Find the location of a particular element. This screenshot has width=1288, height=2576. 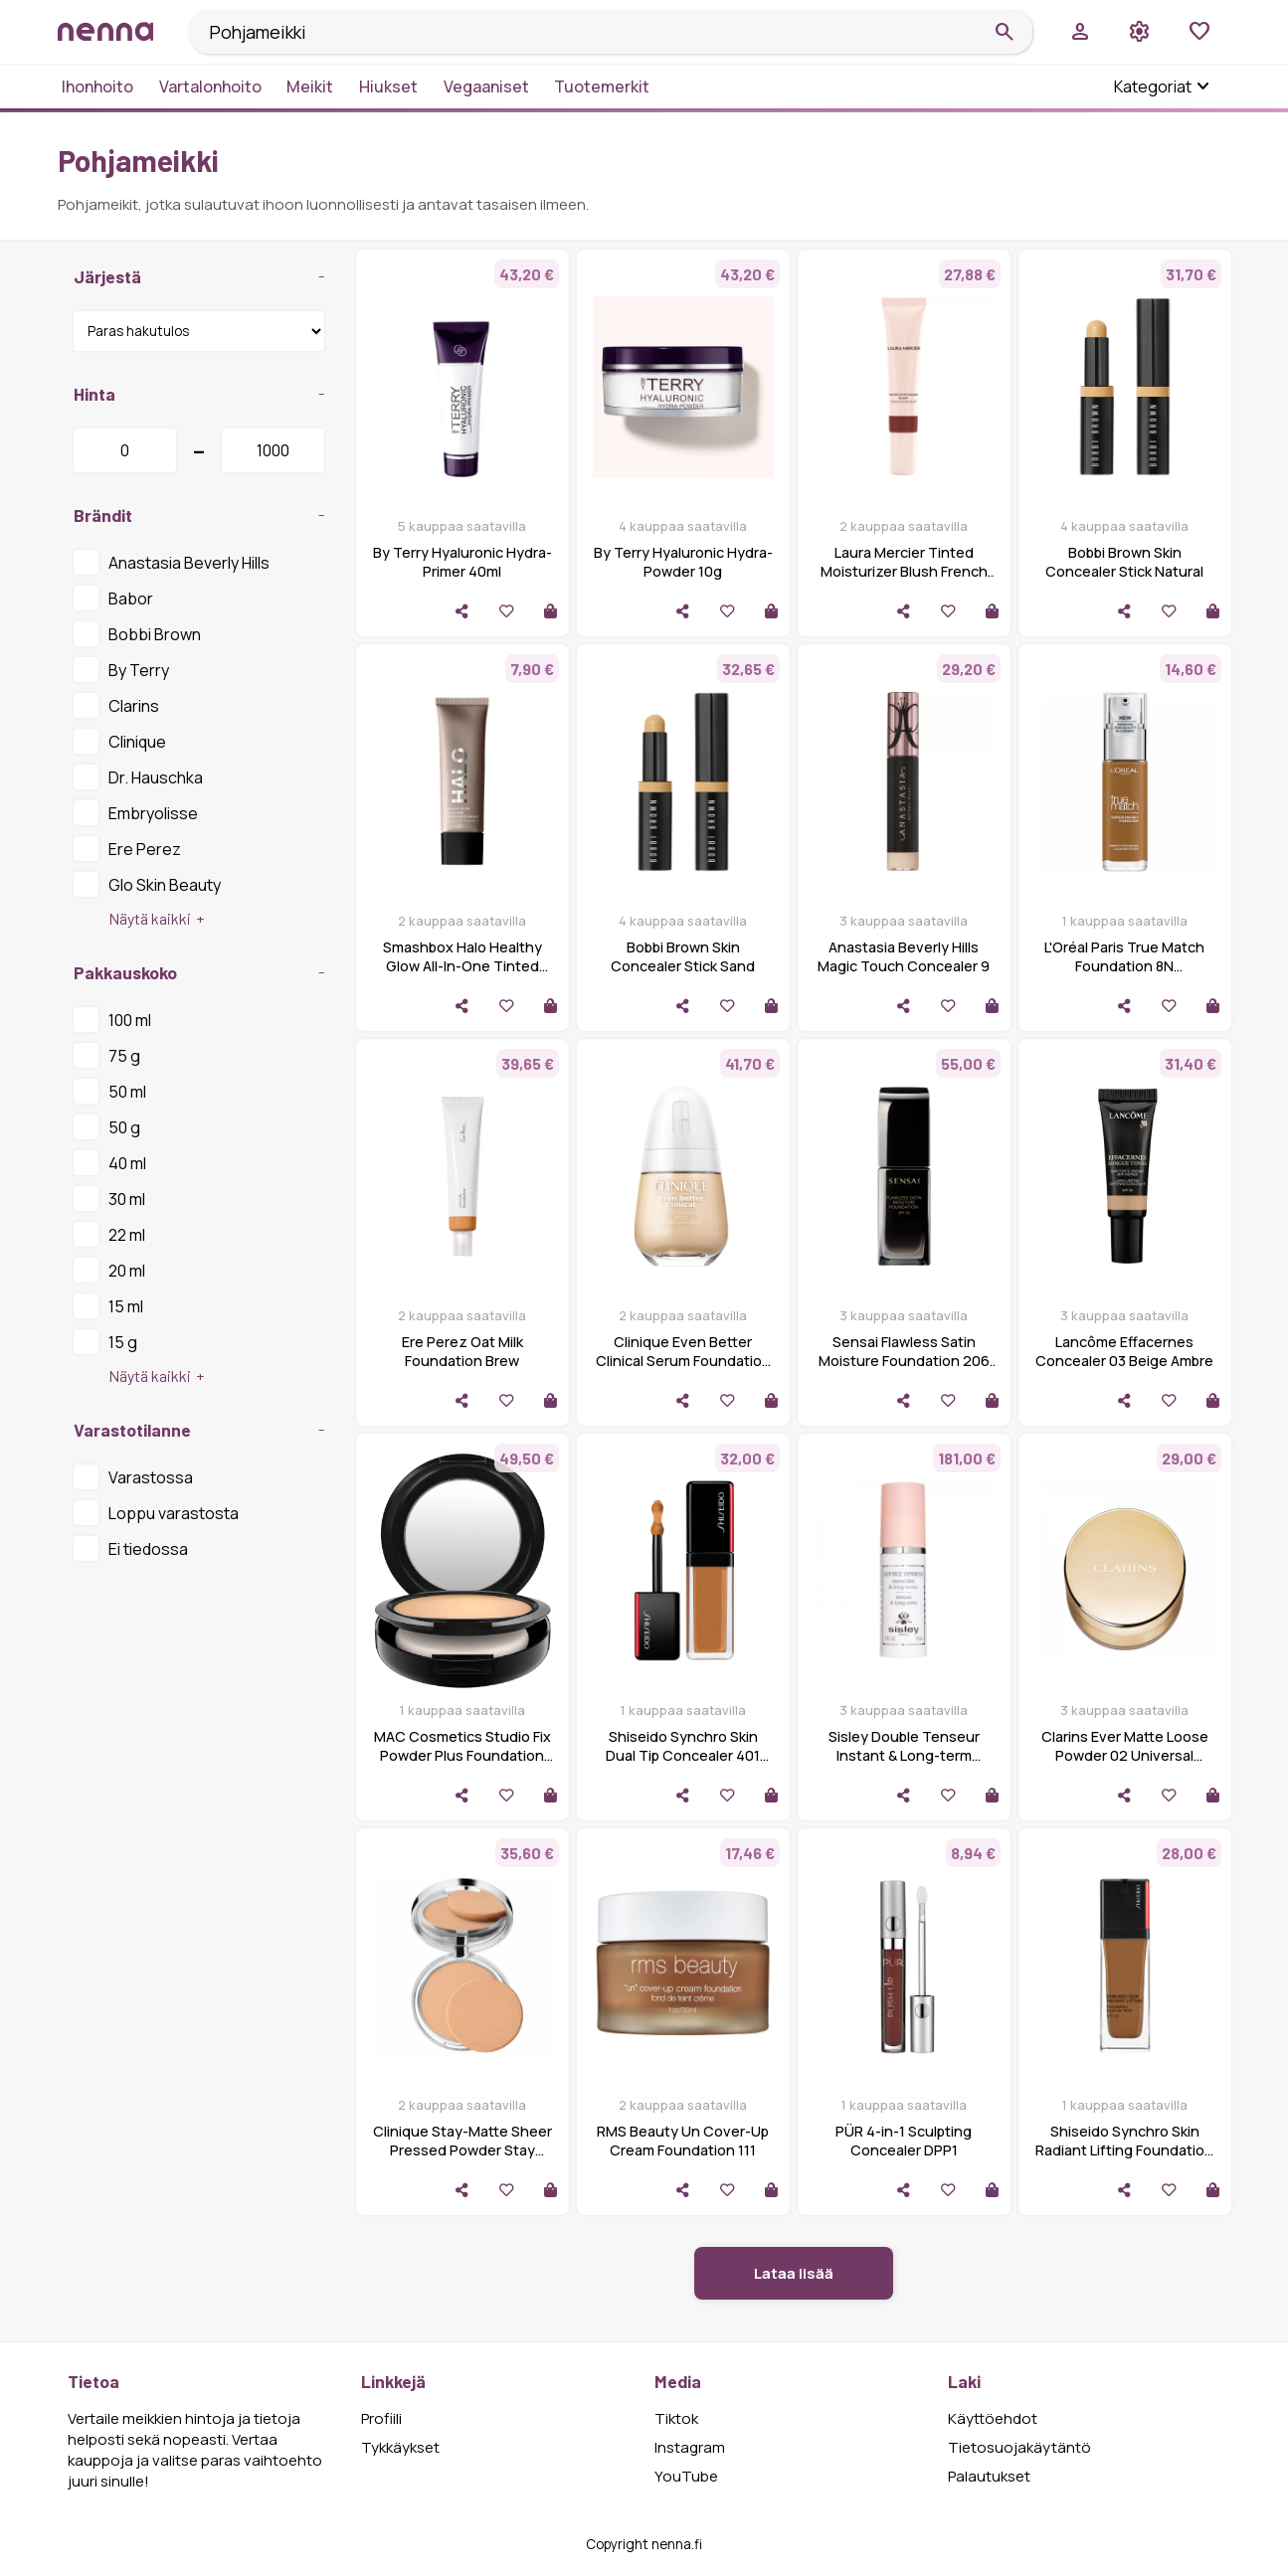

Lancôme Effacernes Concealer 03 Beige Ambre is located at coordinates (1124, 1351).